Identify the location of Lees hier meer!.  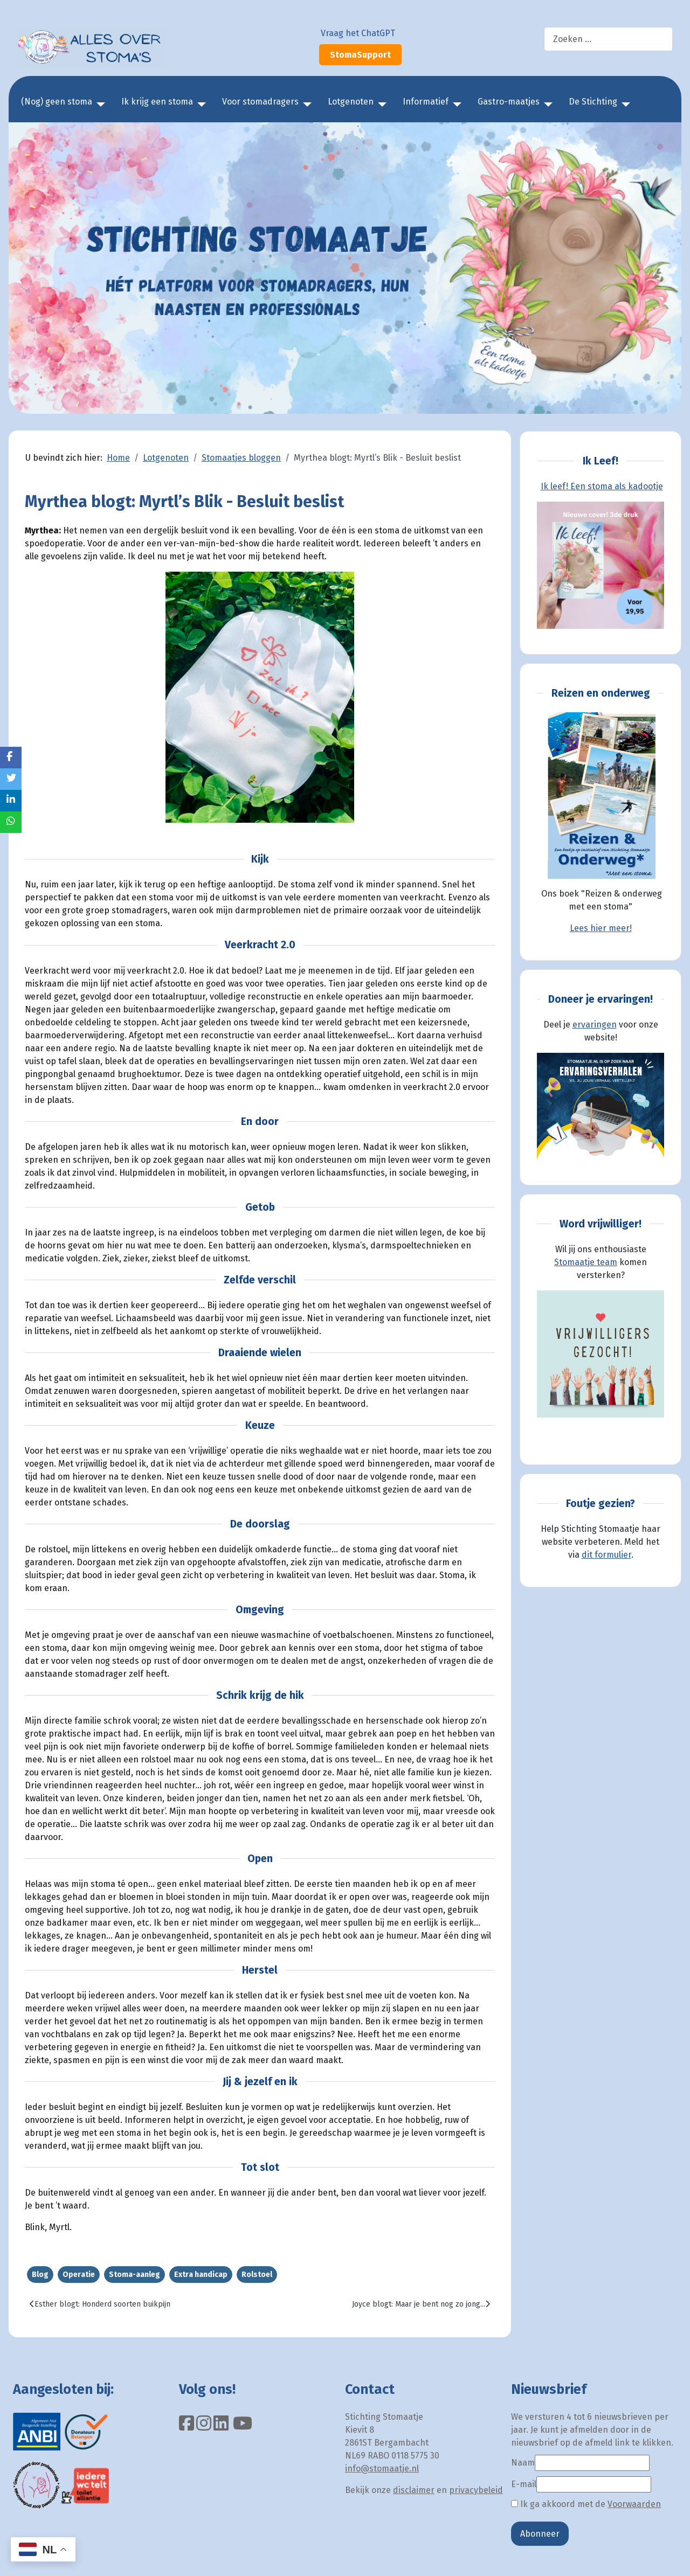
(601, 928).